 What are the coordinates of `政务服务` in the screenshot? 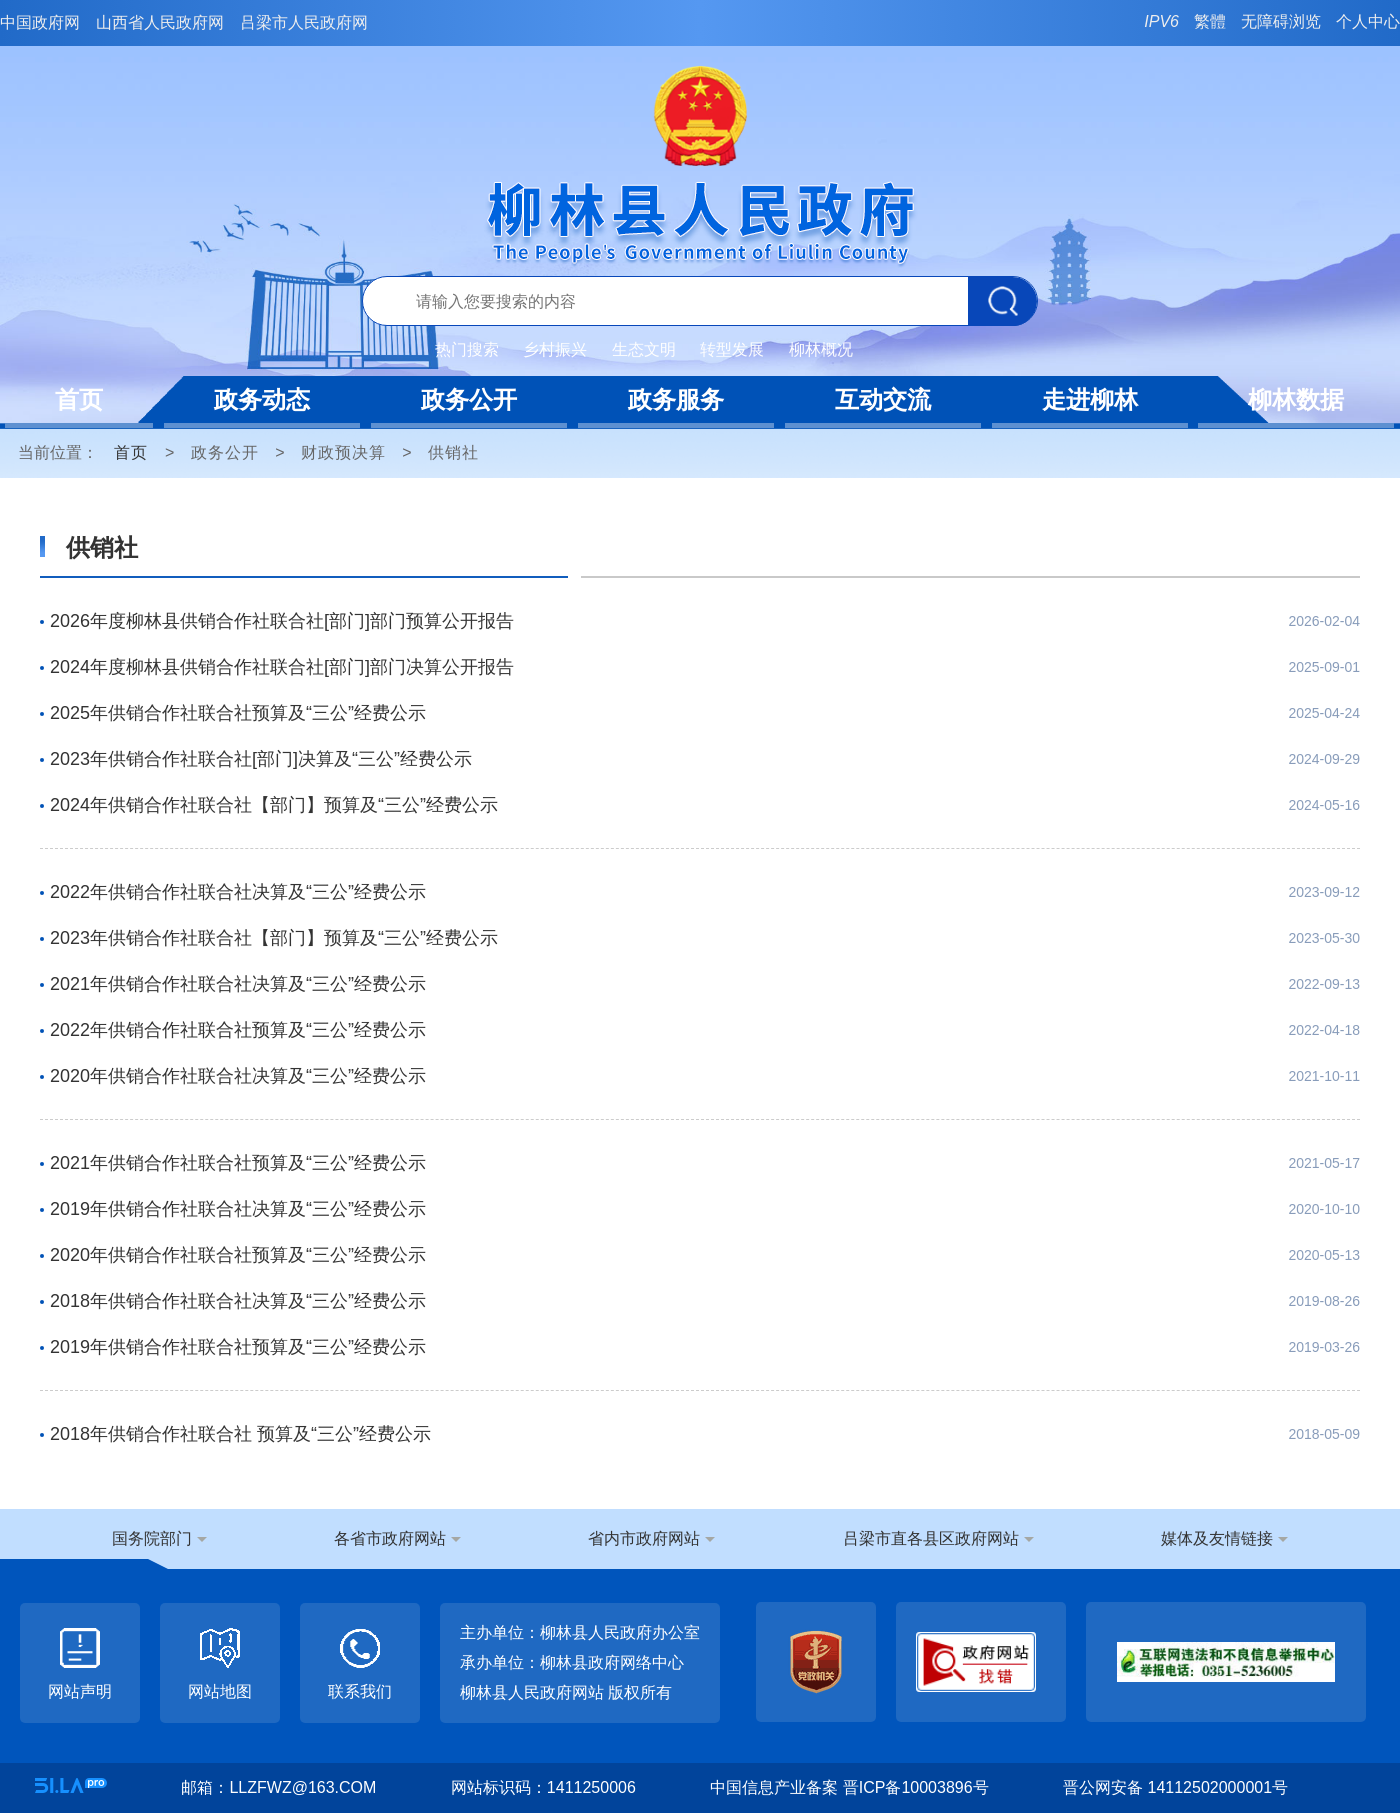 It's located at (676, 399).